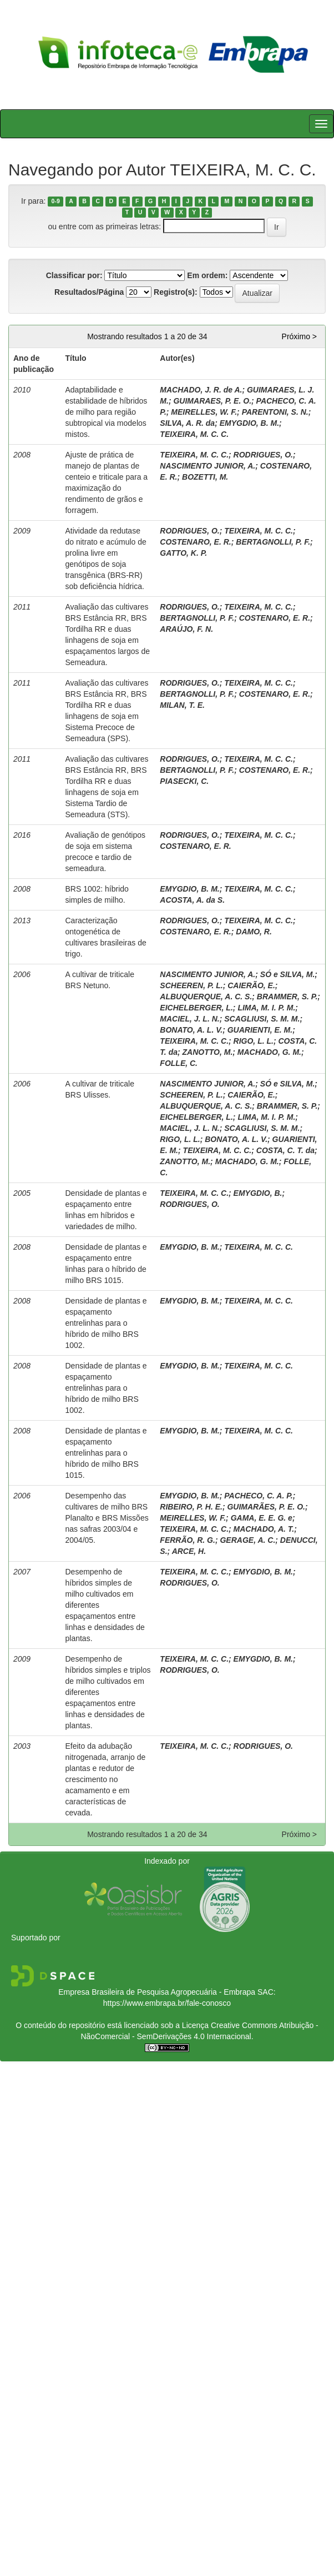 The width and height of the screenshot is (334, 2576). I want to click on MACHADO, J. R. de A., so click(201, 389).